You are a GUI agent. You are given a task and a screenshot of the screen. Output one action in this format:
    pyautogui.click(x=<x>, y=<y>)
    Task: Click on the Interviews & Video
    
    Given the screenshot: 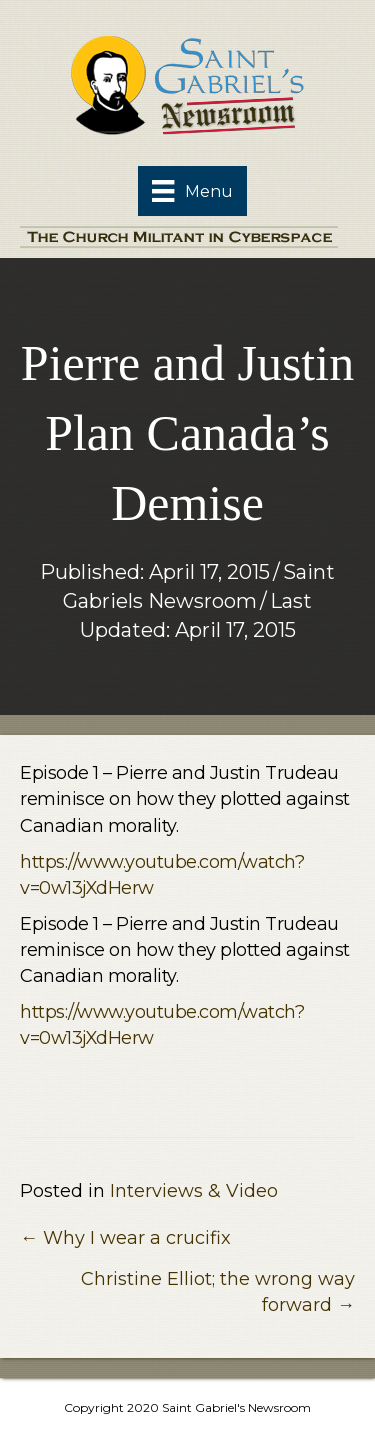 What is the action you would take?
    pyautogui.click(x=194, y=1191)
    